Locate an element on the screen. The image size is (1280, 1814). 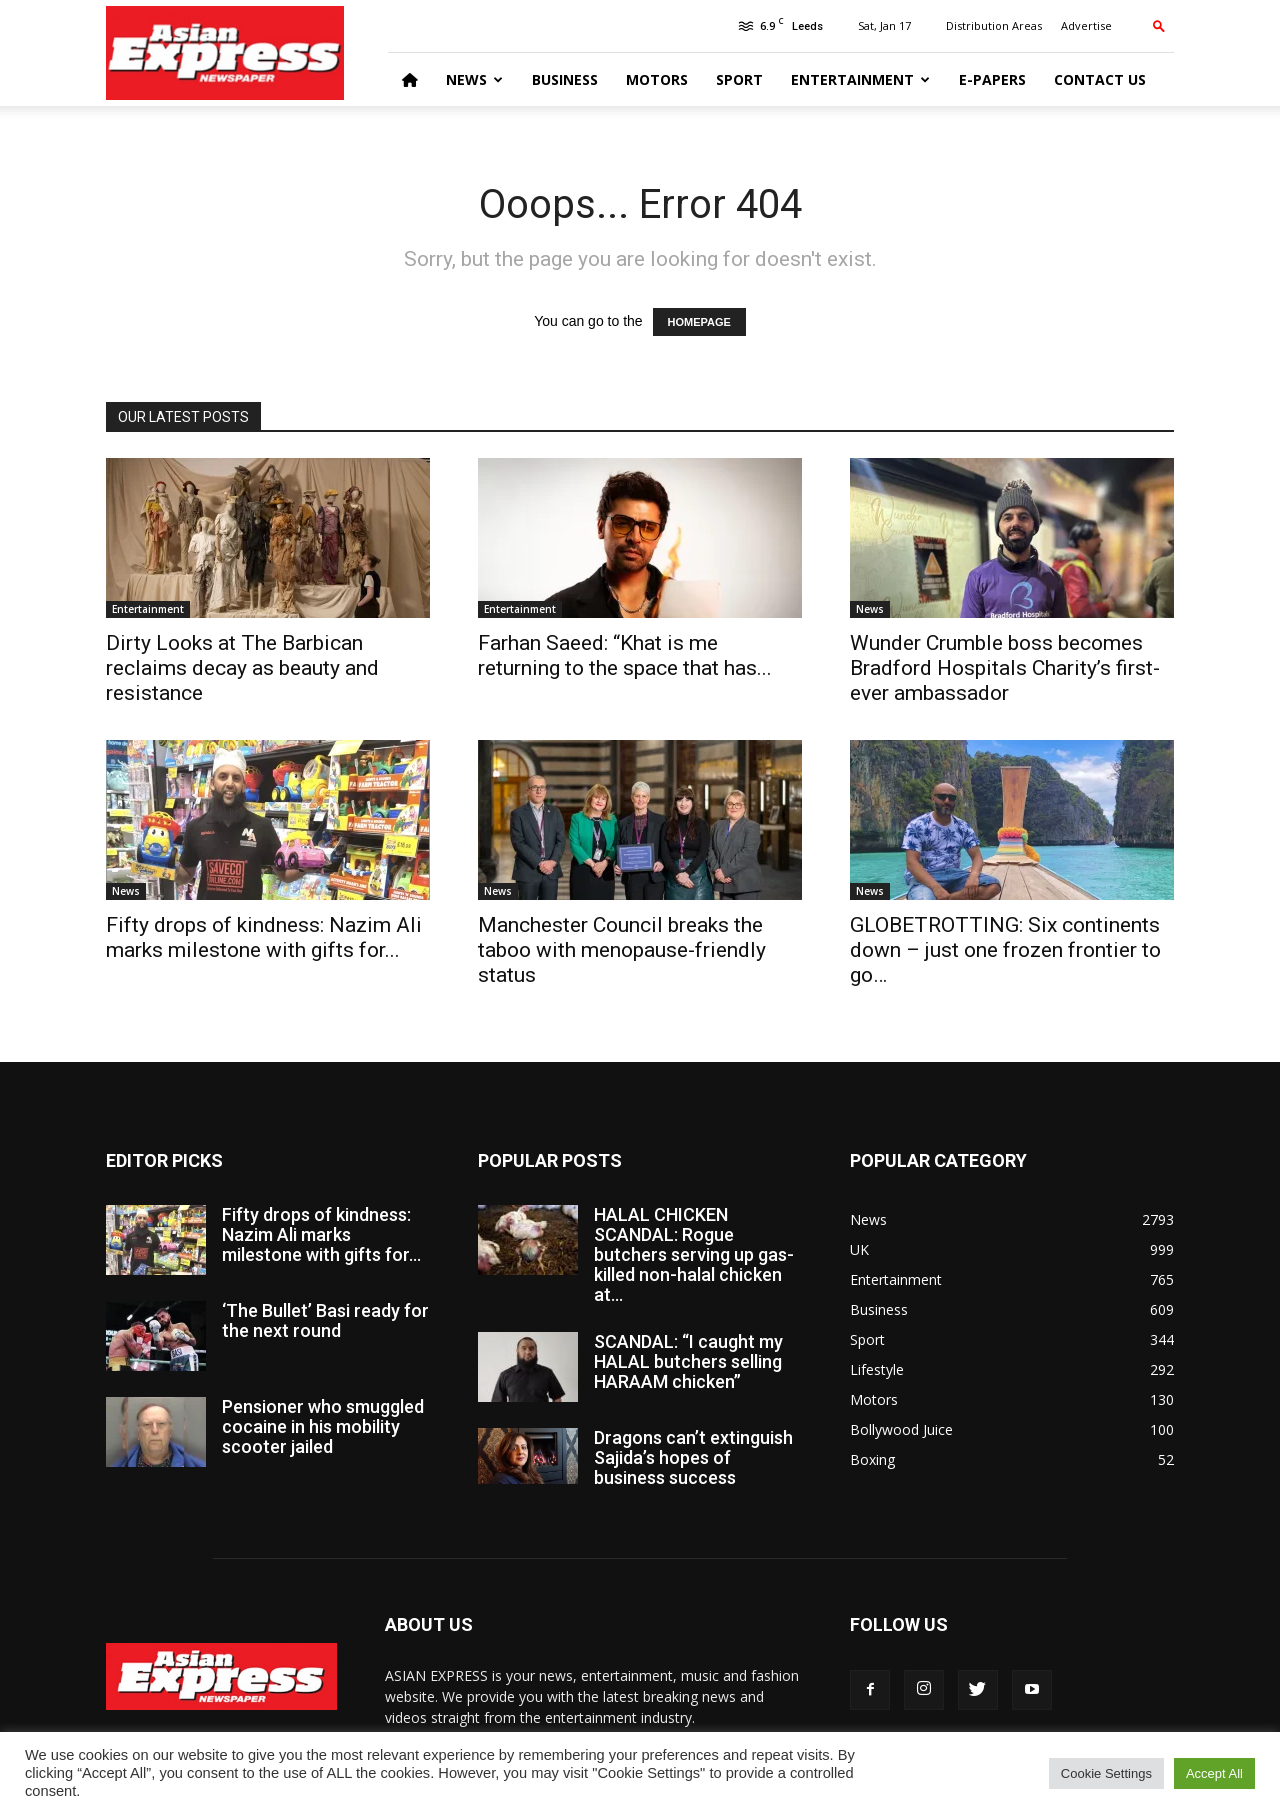
Manchester Council breaks the taboo with menopause-friendly status is located at coordinates (622, 950).